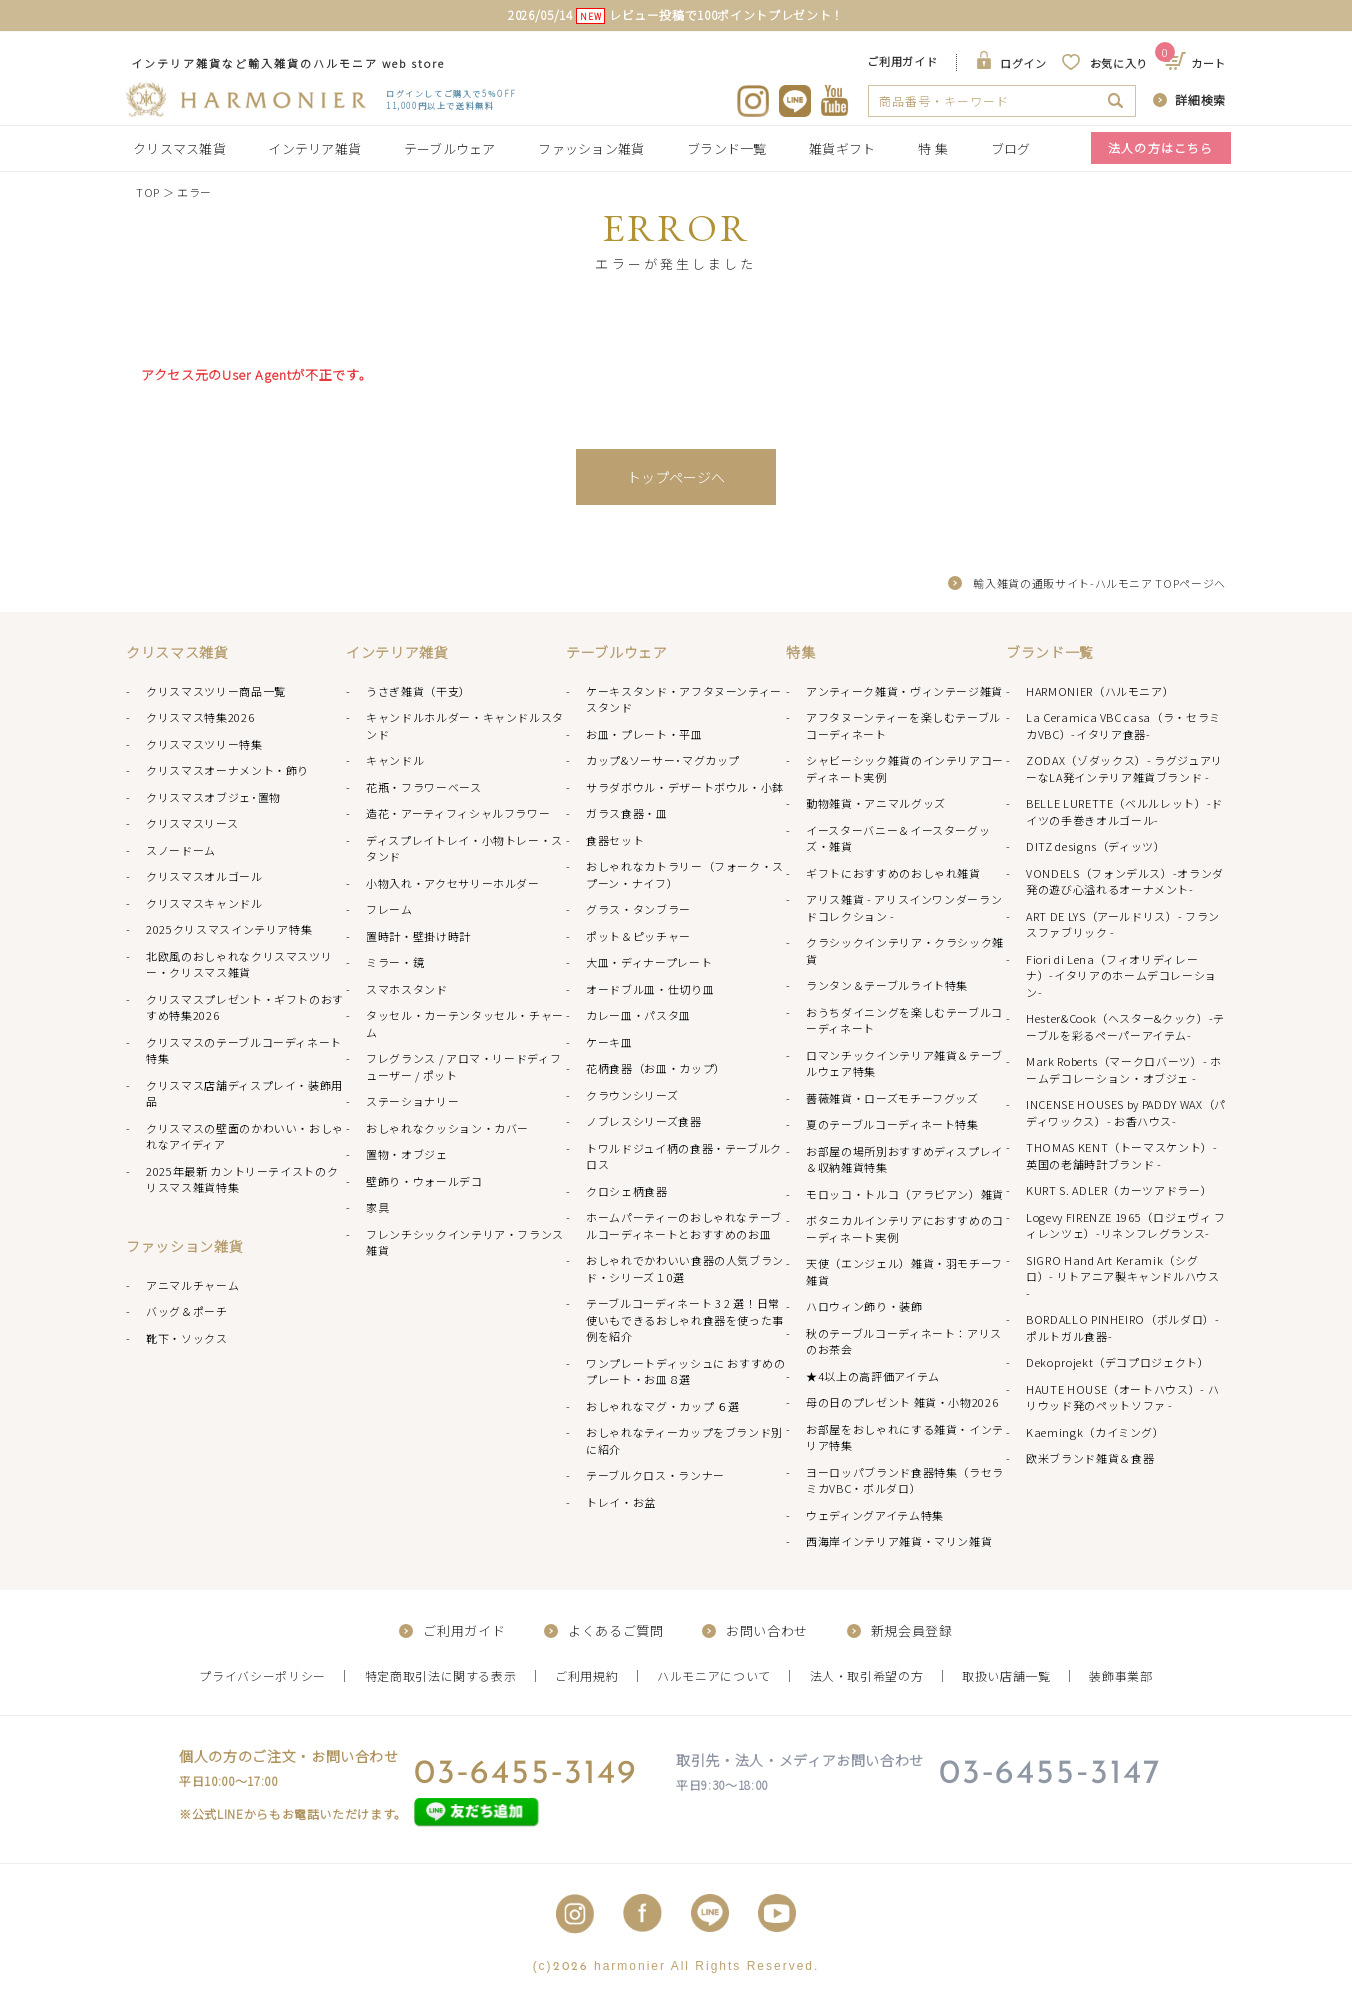  What do you see at coordinates (686, 1371) in the screenshot?
I see `ワンプレートディッシュに おすすめのプレート・お皿８選` at bounding box center [686, 1371].